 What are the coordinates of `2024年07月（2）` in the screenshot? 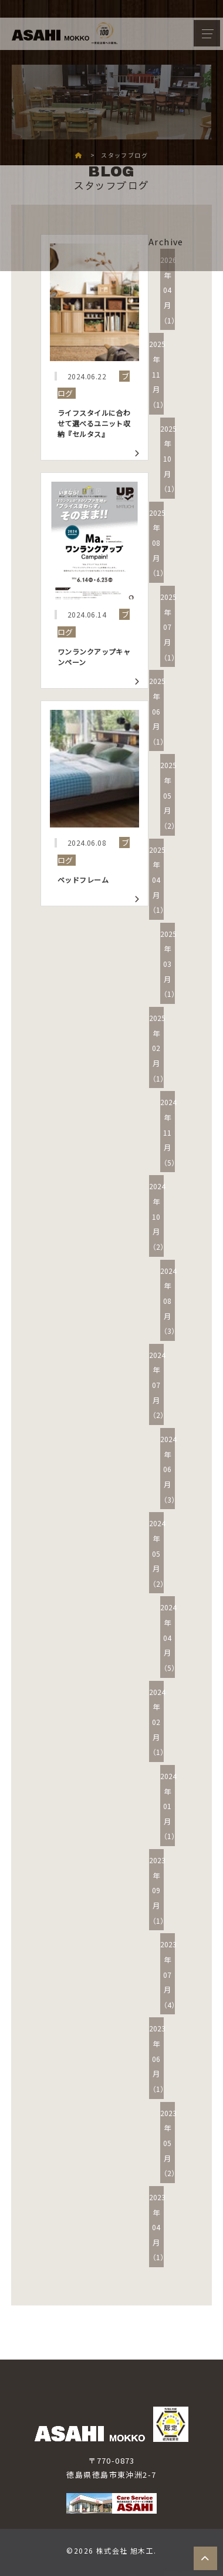 It's located at (158, 1385).